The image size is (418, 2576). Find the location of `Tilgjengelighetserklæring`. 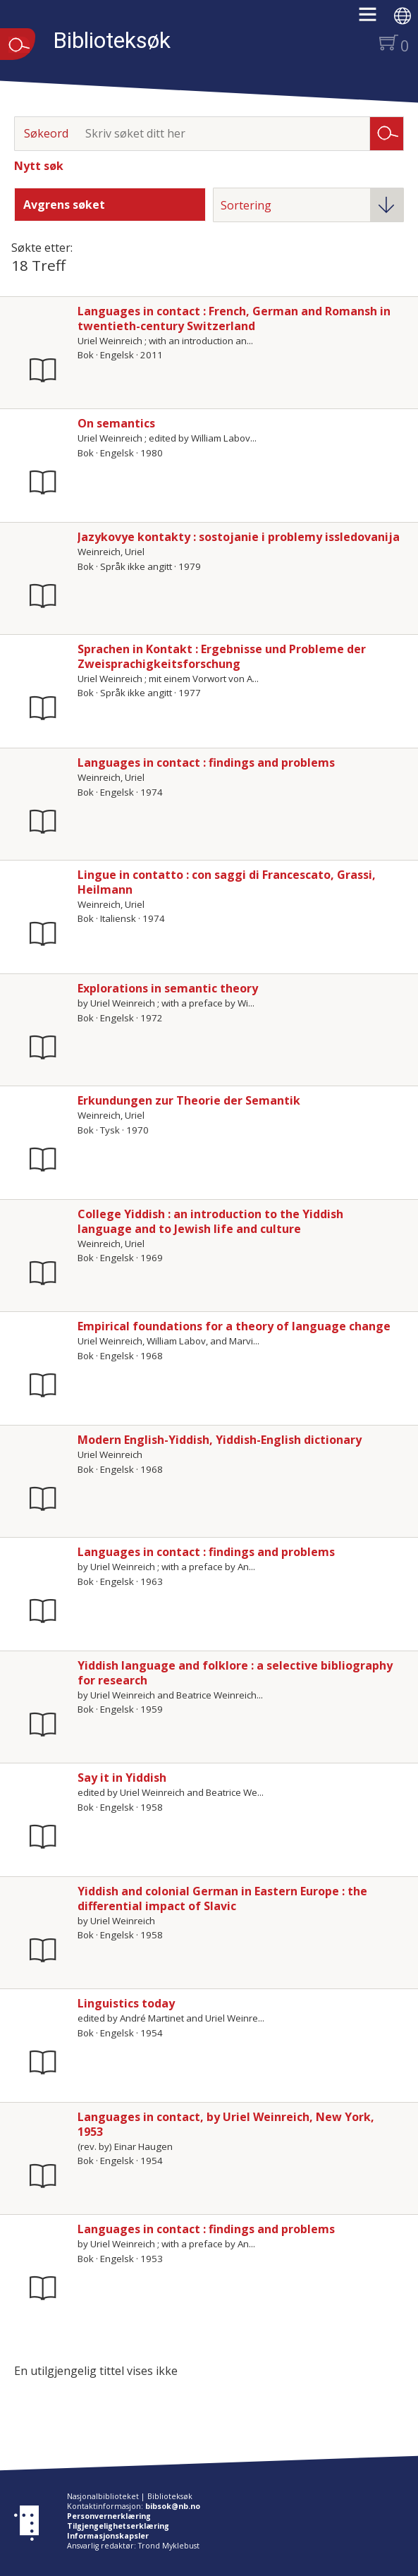

Tilgjengelighetserklæring is located at coordinates (118, 2526).